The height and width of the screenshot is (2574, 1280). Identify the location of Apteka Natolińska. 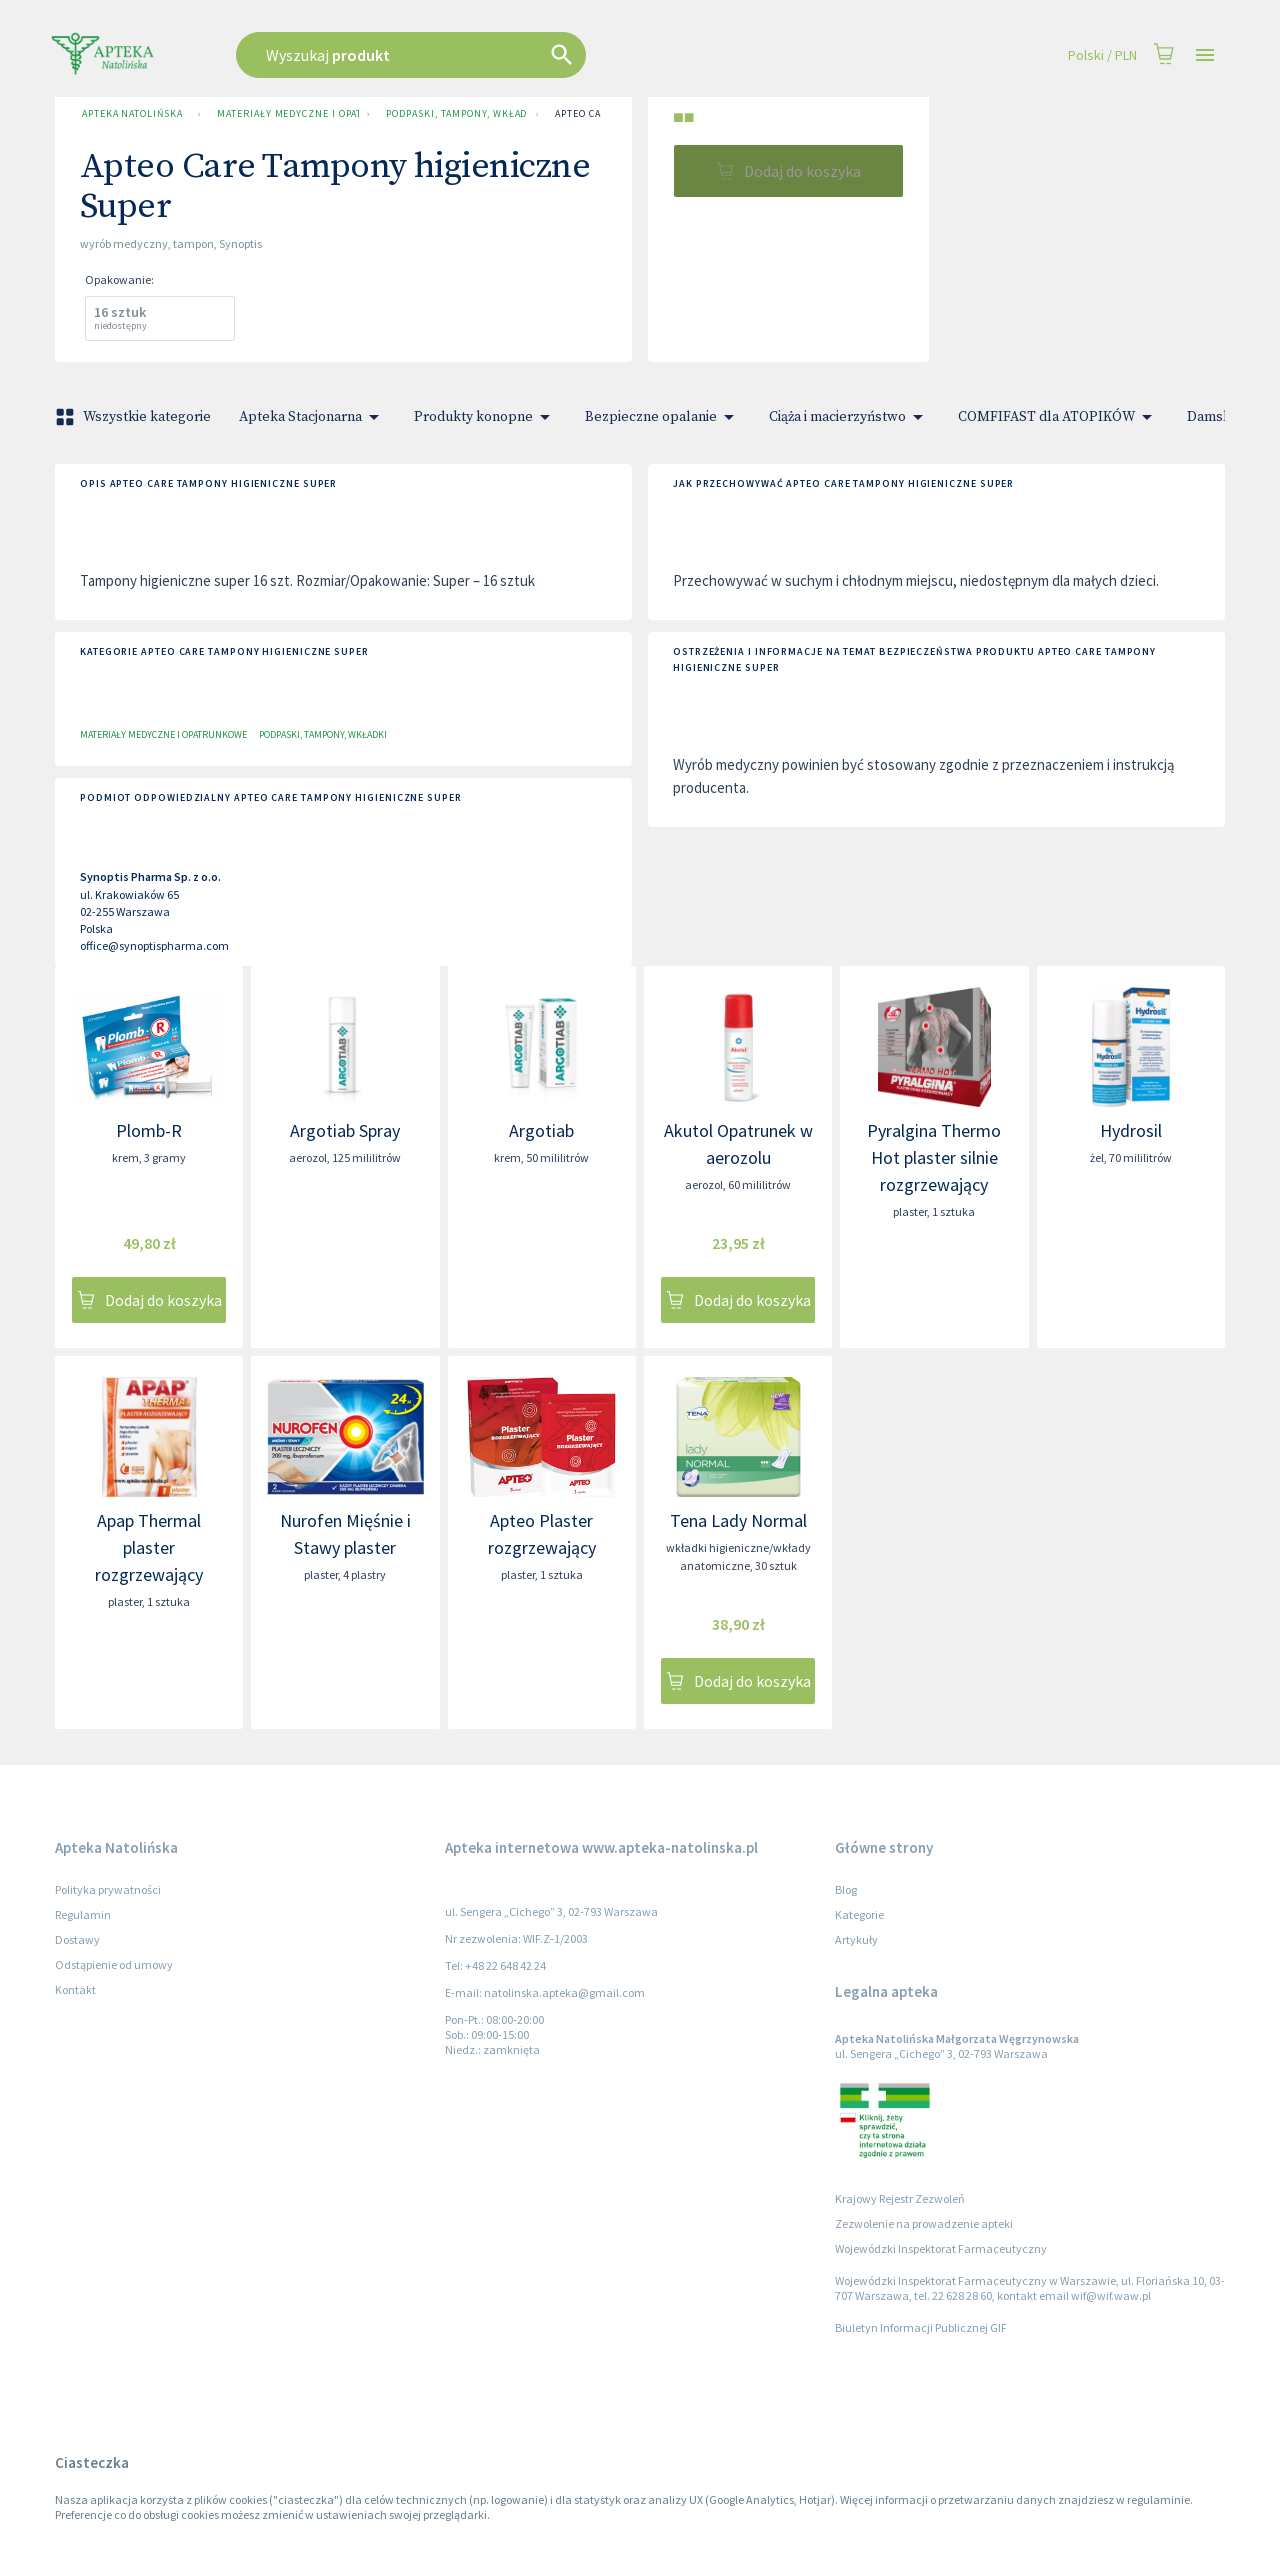
(132, 114).